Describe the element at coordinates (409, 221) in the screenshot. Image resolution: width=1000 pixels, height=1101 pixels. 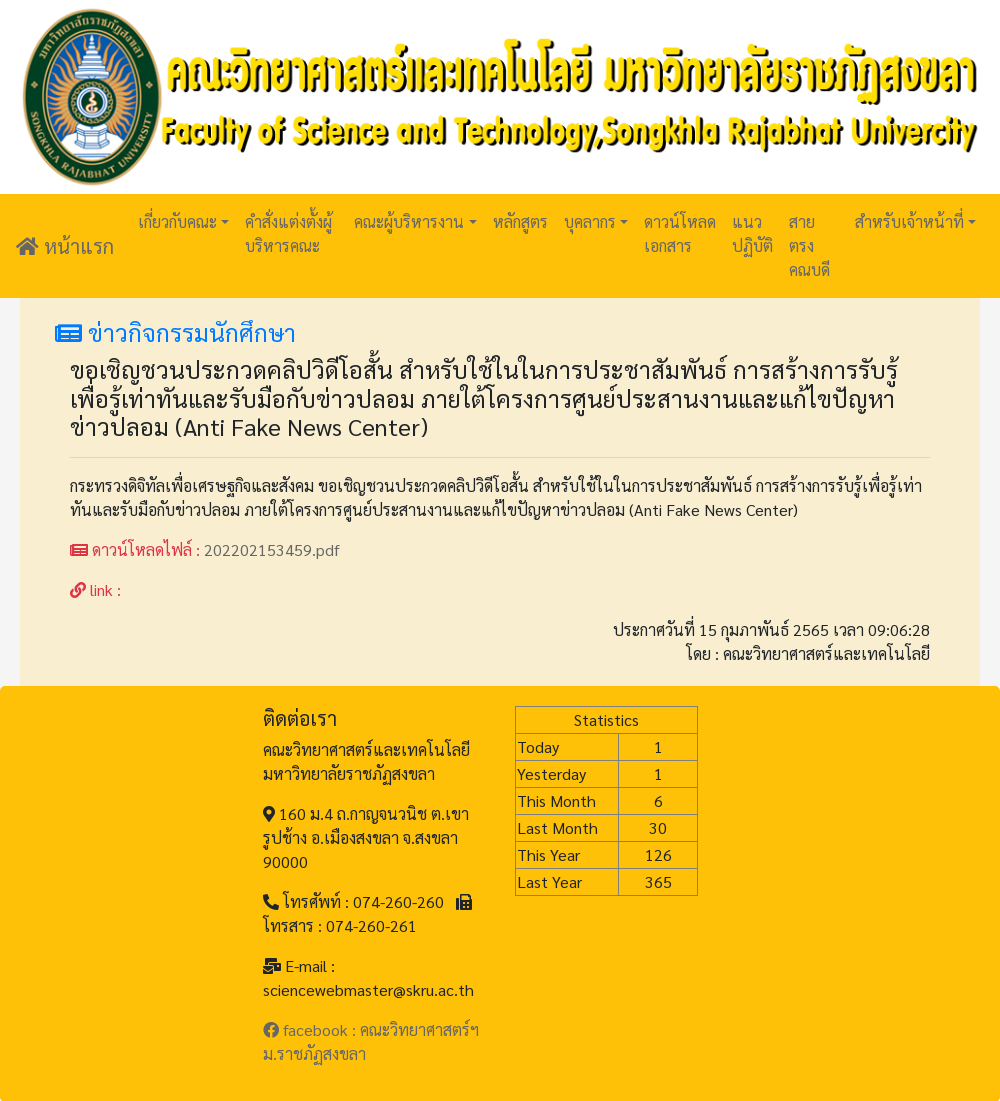
I see `คณะผู้บริหารงาน` at that location.